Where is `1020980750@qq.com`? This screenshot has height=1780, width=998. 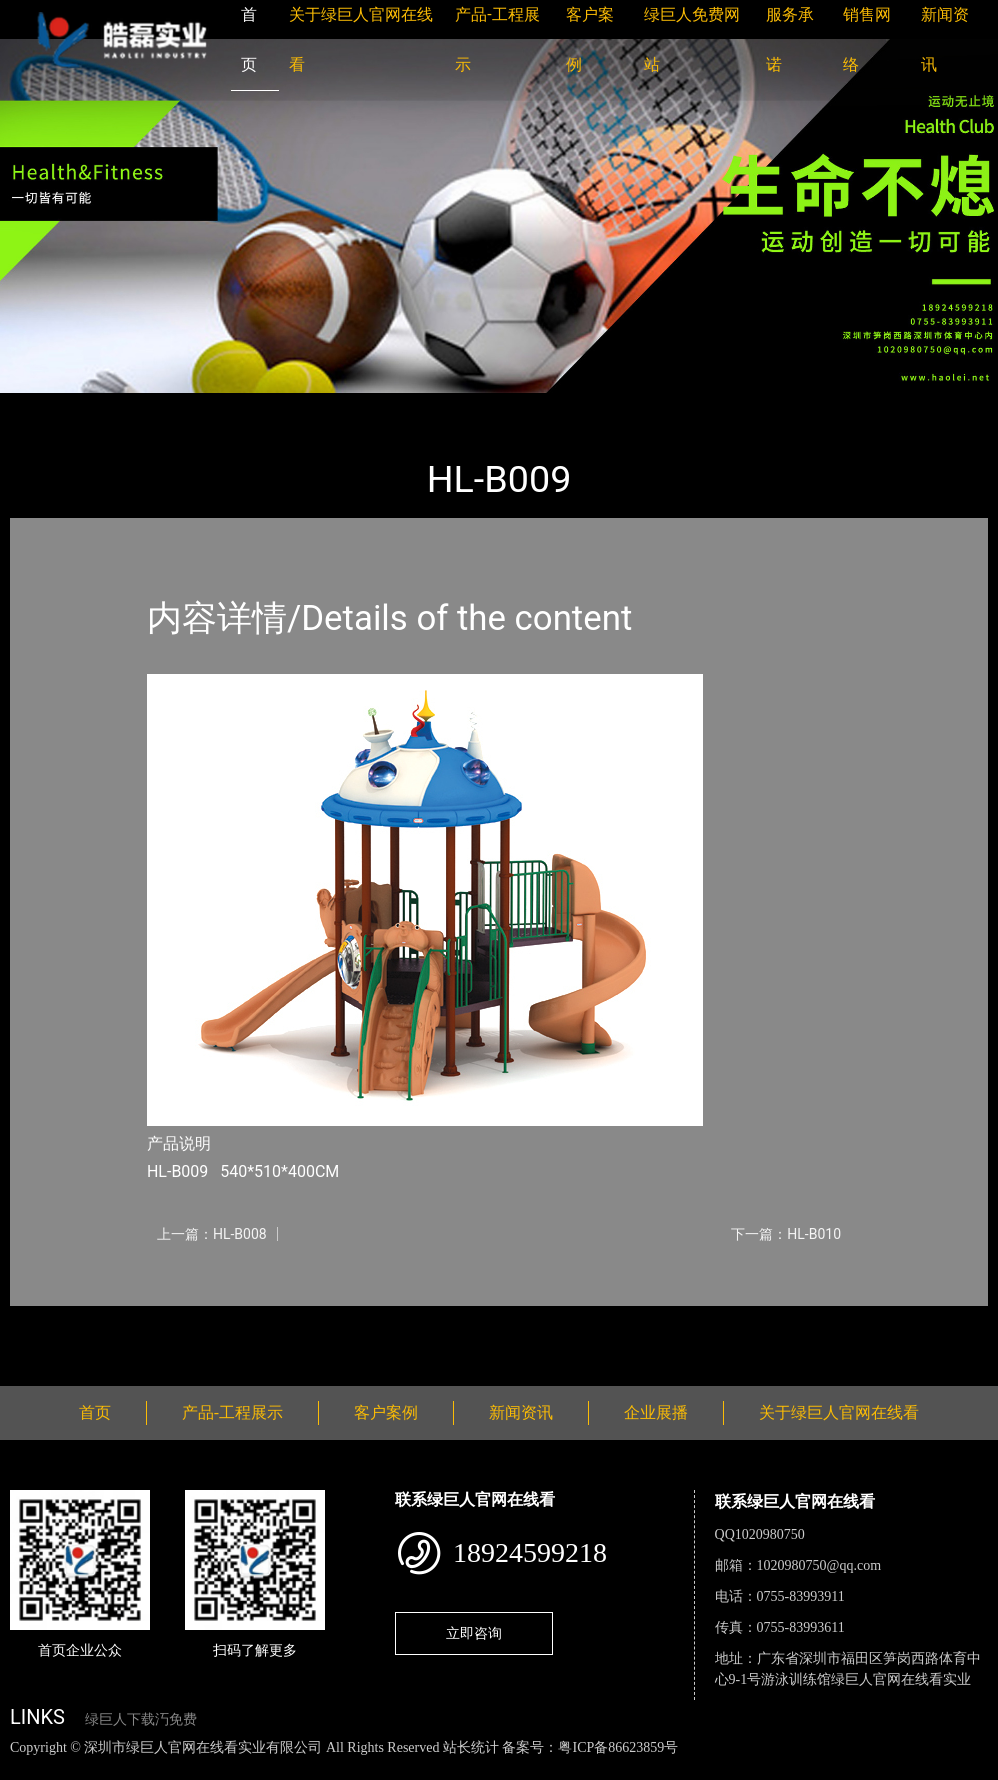
1020980750@qq.com is located at coordinates (819, 1565).